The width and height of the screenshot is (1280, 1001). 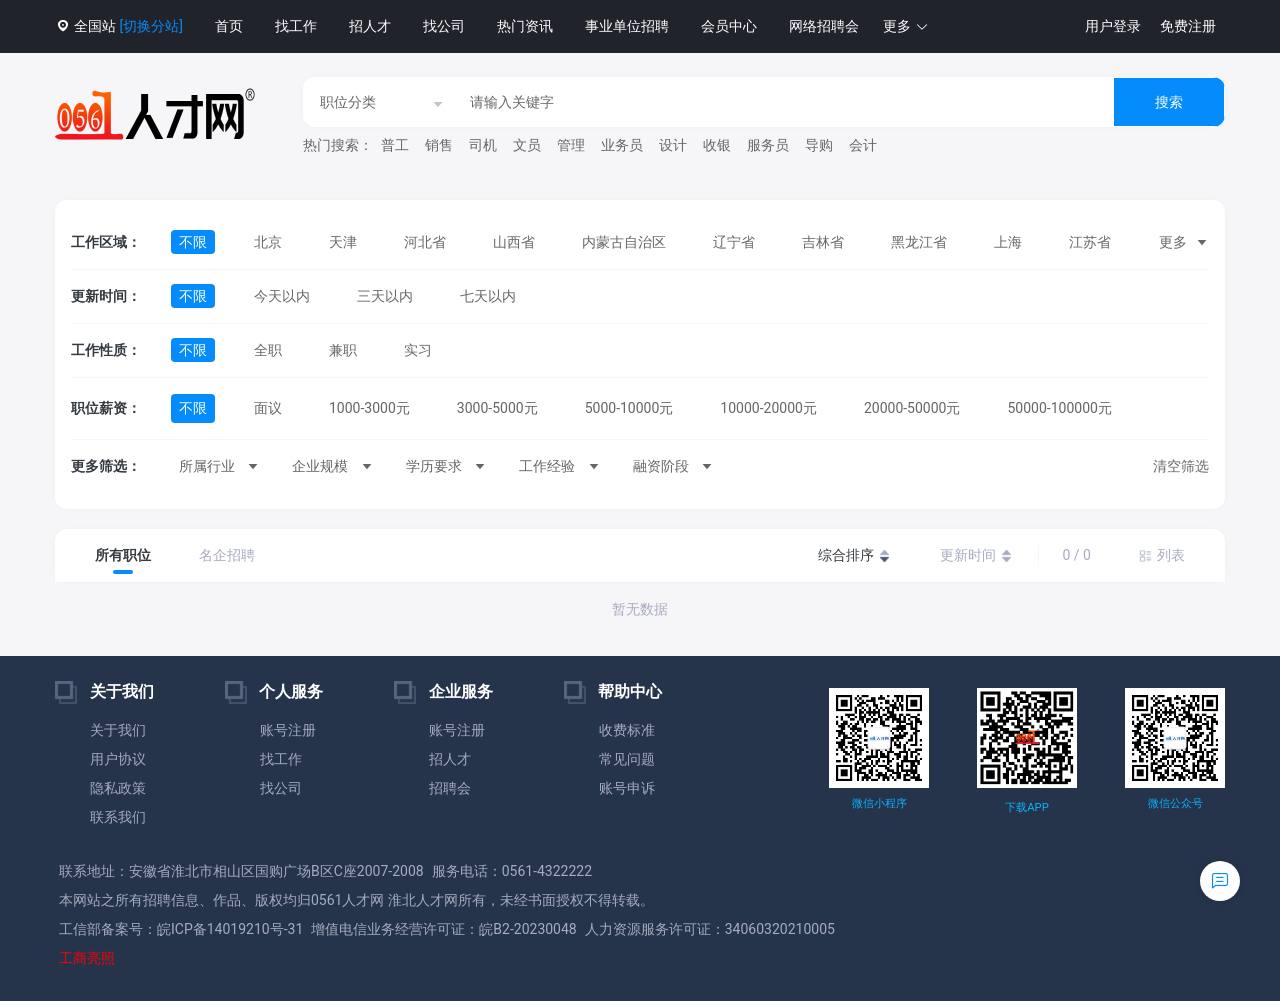 What do you see at coordinates (525, 26) in the screenshot?
I see `热门资讯` at bounding box center [525, 26].